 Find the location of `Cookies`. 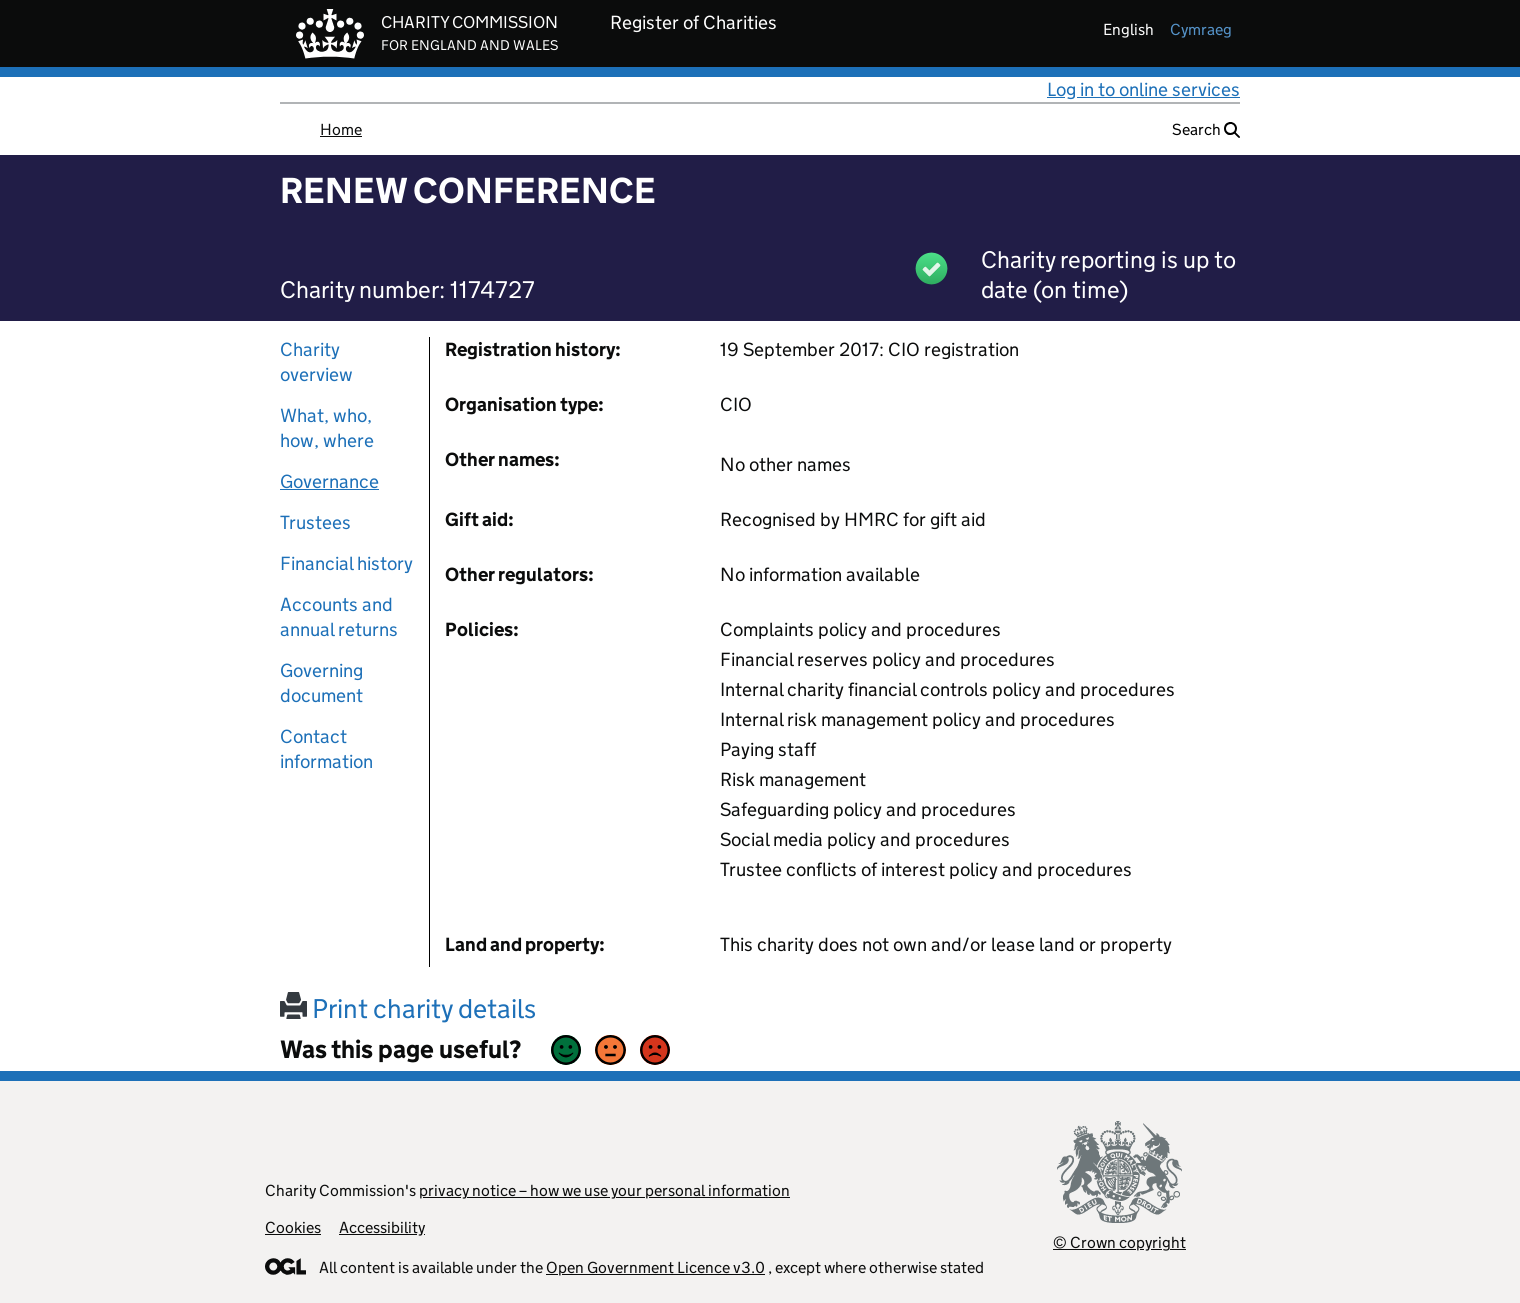

Cookies is located at coordinates (293, 1227).